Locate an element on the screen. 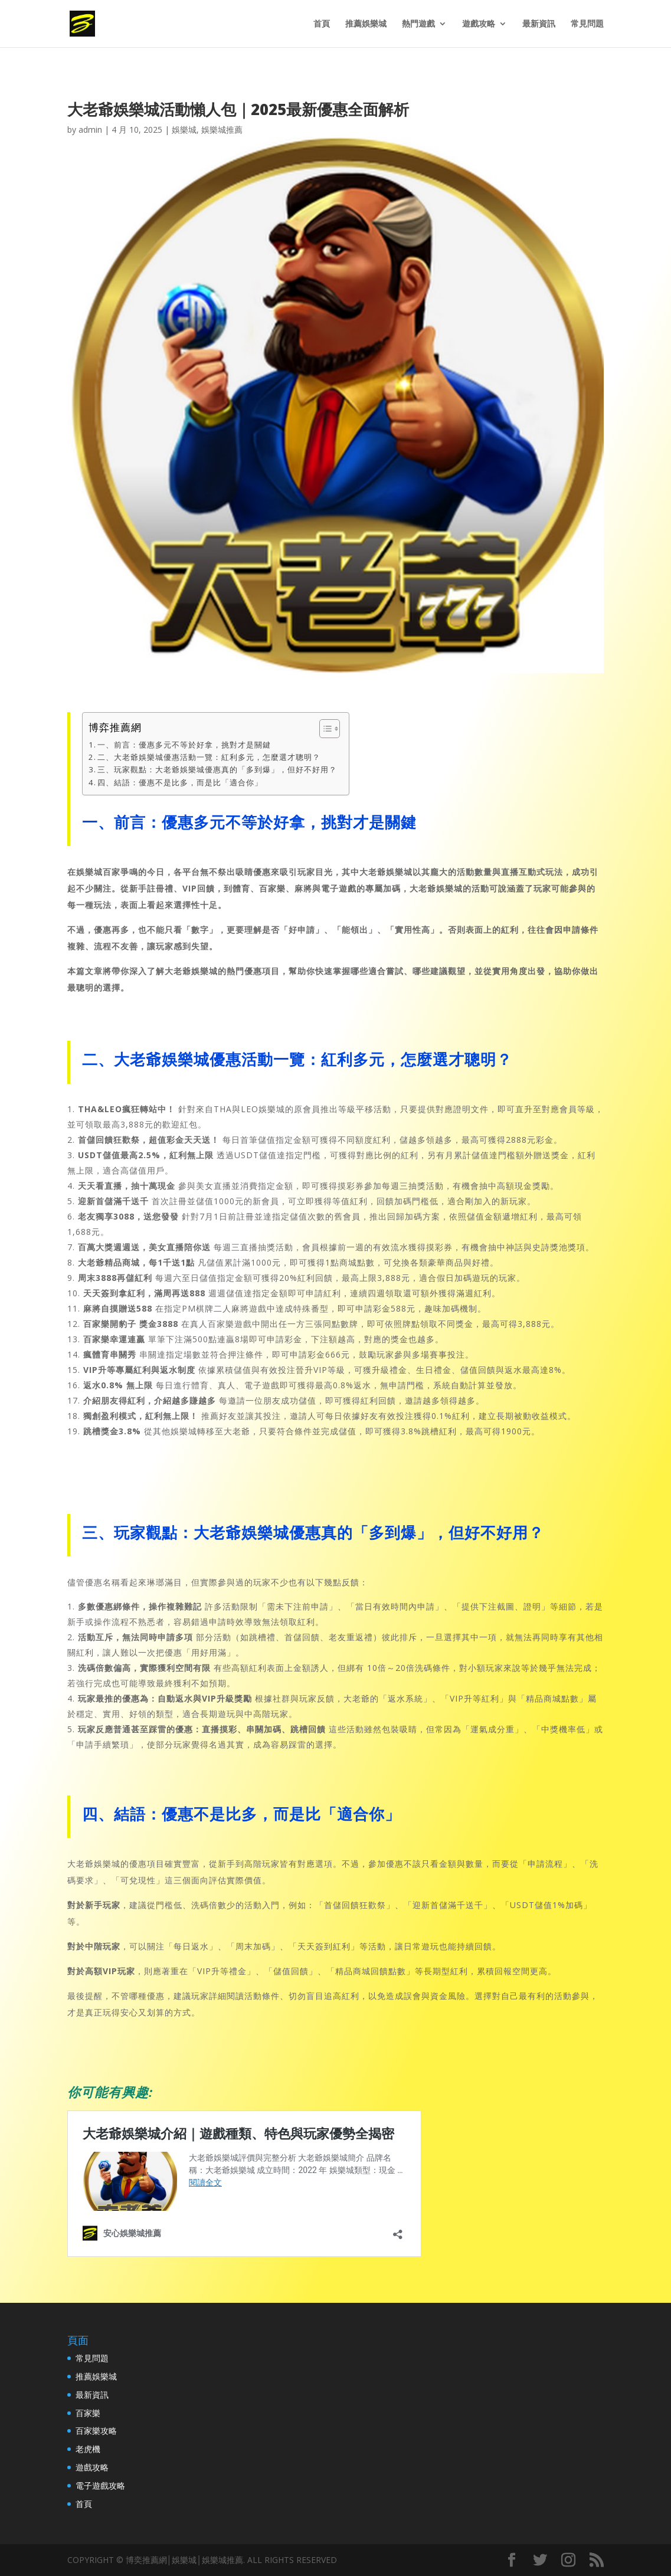  常見問題 is located at coordinates (587, 24).